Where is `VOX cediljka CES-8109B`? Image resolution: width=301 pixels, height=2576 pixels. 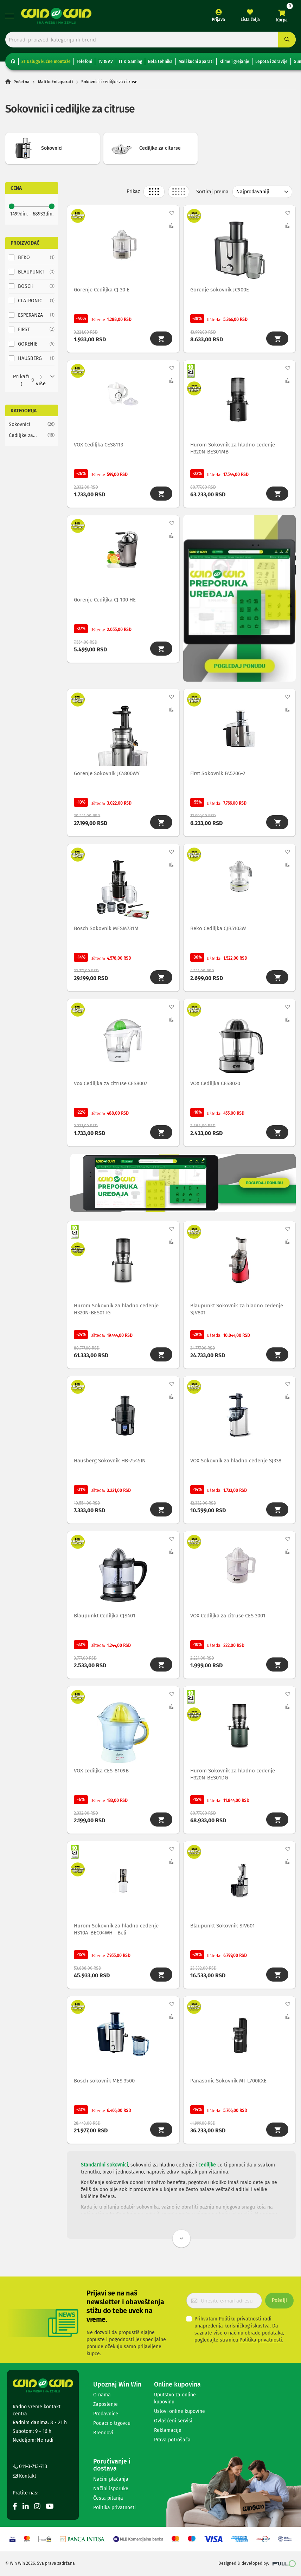
VOX cediljka CES-8109B is located at coordinates (101, 1776).